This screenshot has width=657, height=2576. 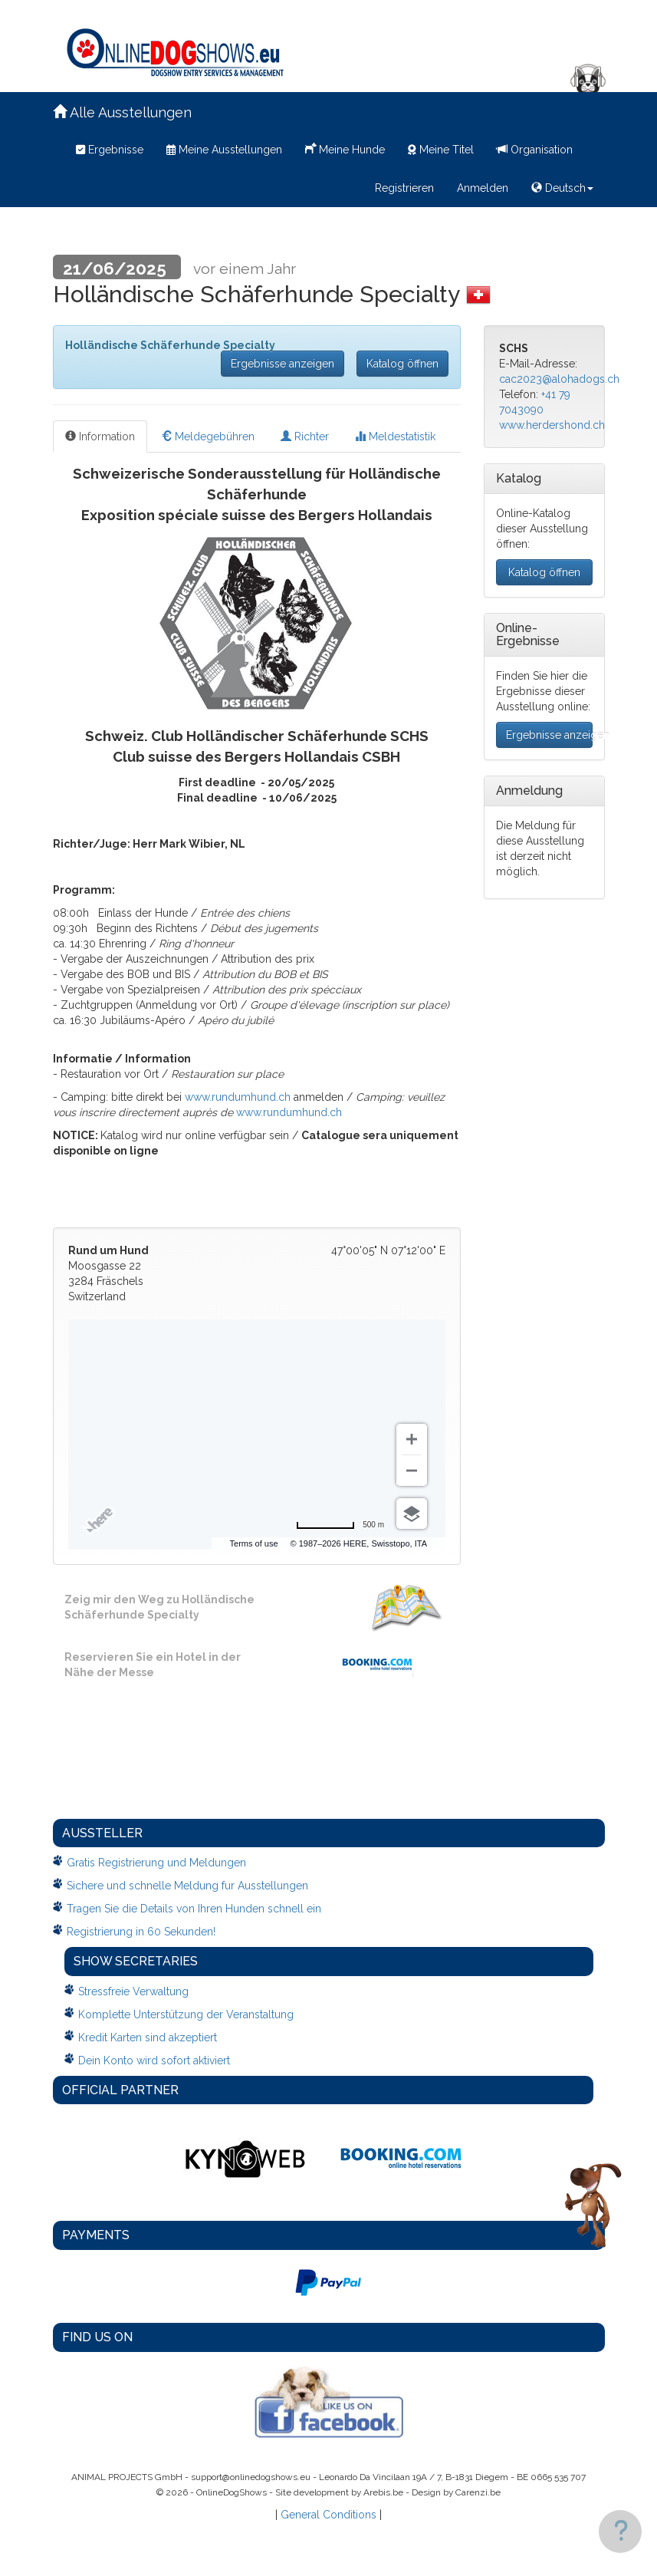 I want to click on Dein Konto wird sofort aktiviert, so click(x=154, y=2060).